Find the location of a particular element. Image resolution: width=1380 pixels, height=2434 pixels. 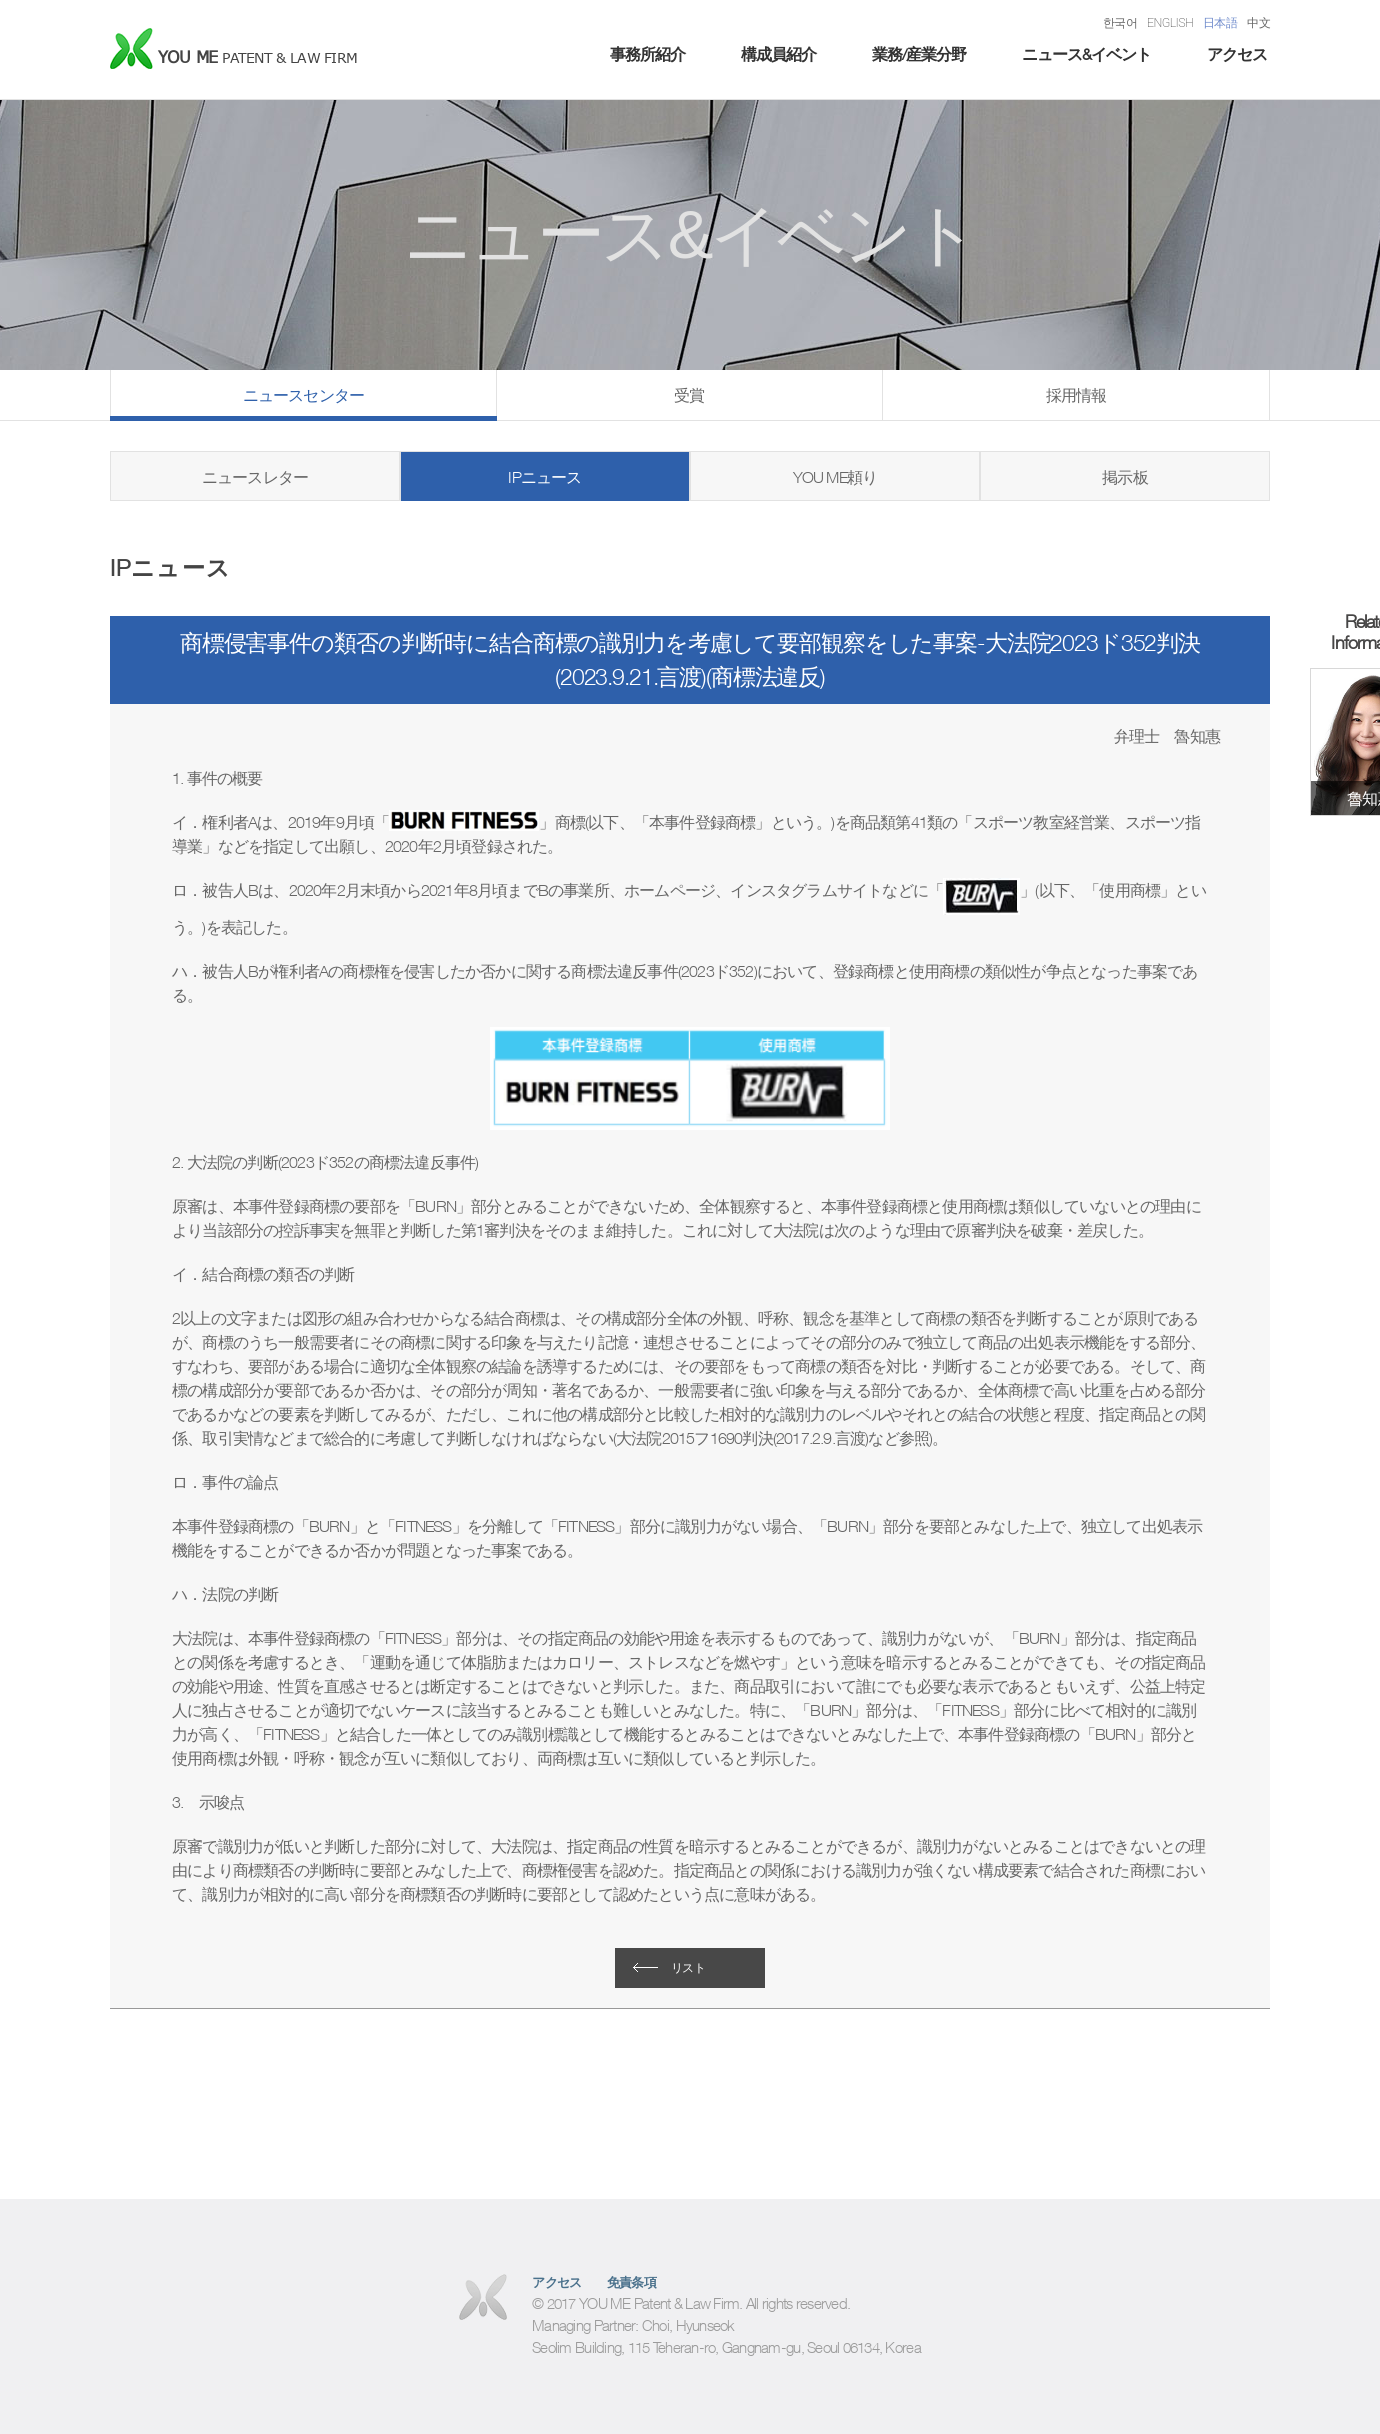

한국어 is located at coordinates (1120, 22).